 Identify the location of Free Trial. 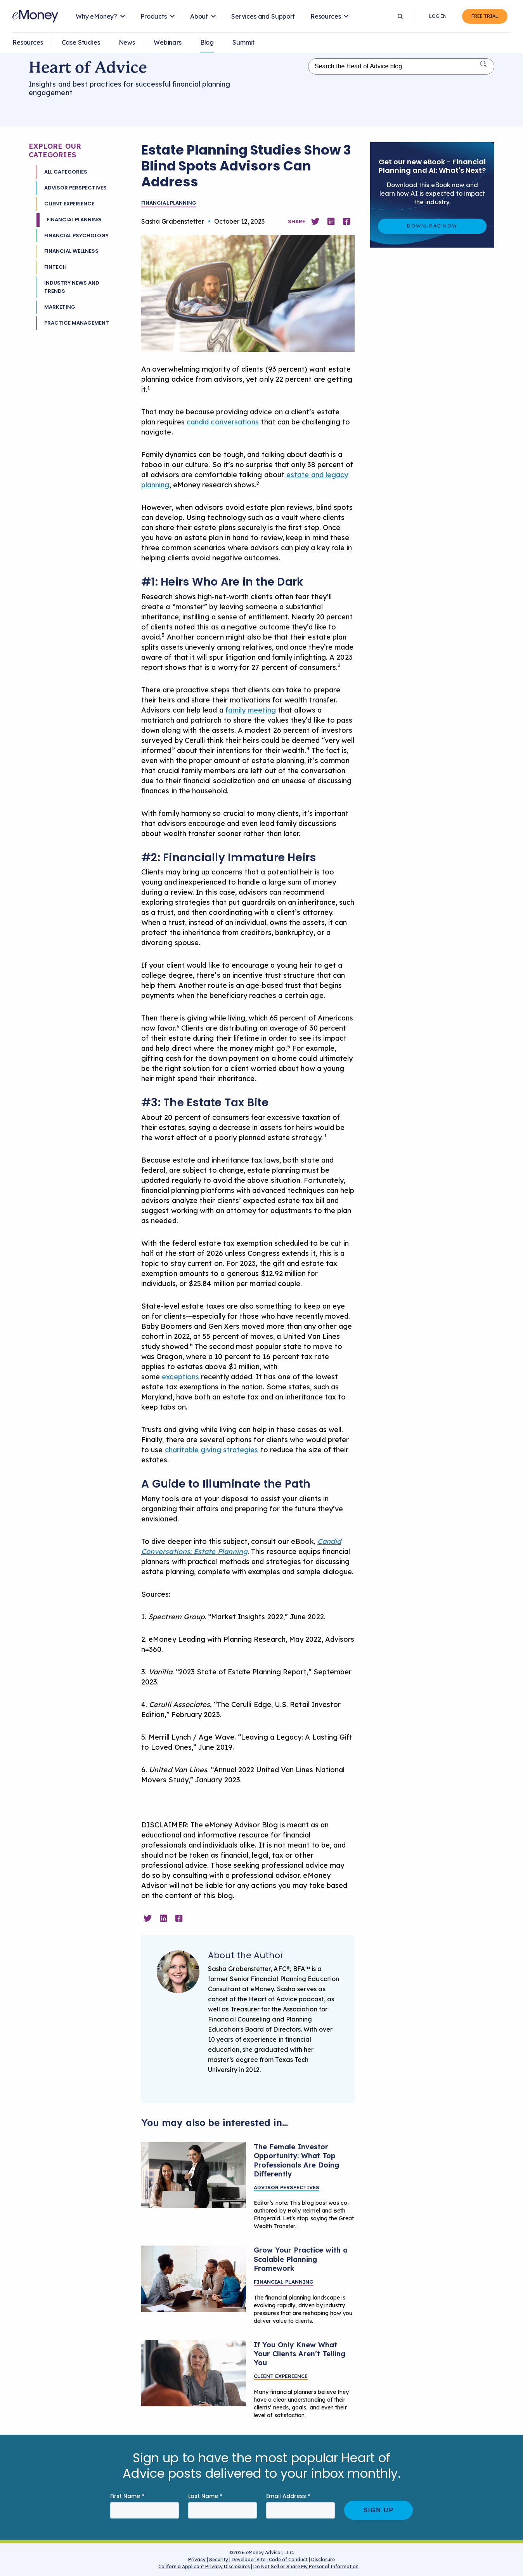
(484, 16).